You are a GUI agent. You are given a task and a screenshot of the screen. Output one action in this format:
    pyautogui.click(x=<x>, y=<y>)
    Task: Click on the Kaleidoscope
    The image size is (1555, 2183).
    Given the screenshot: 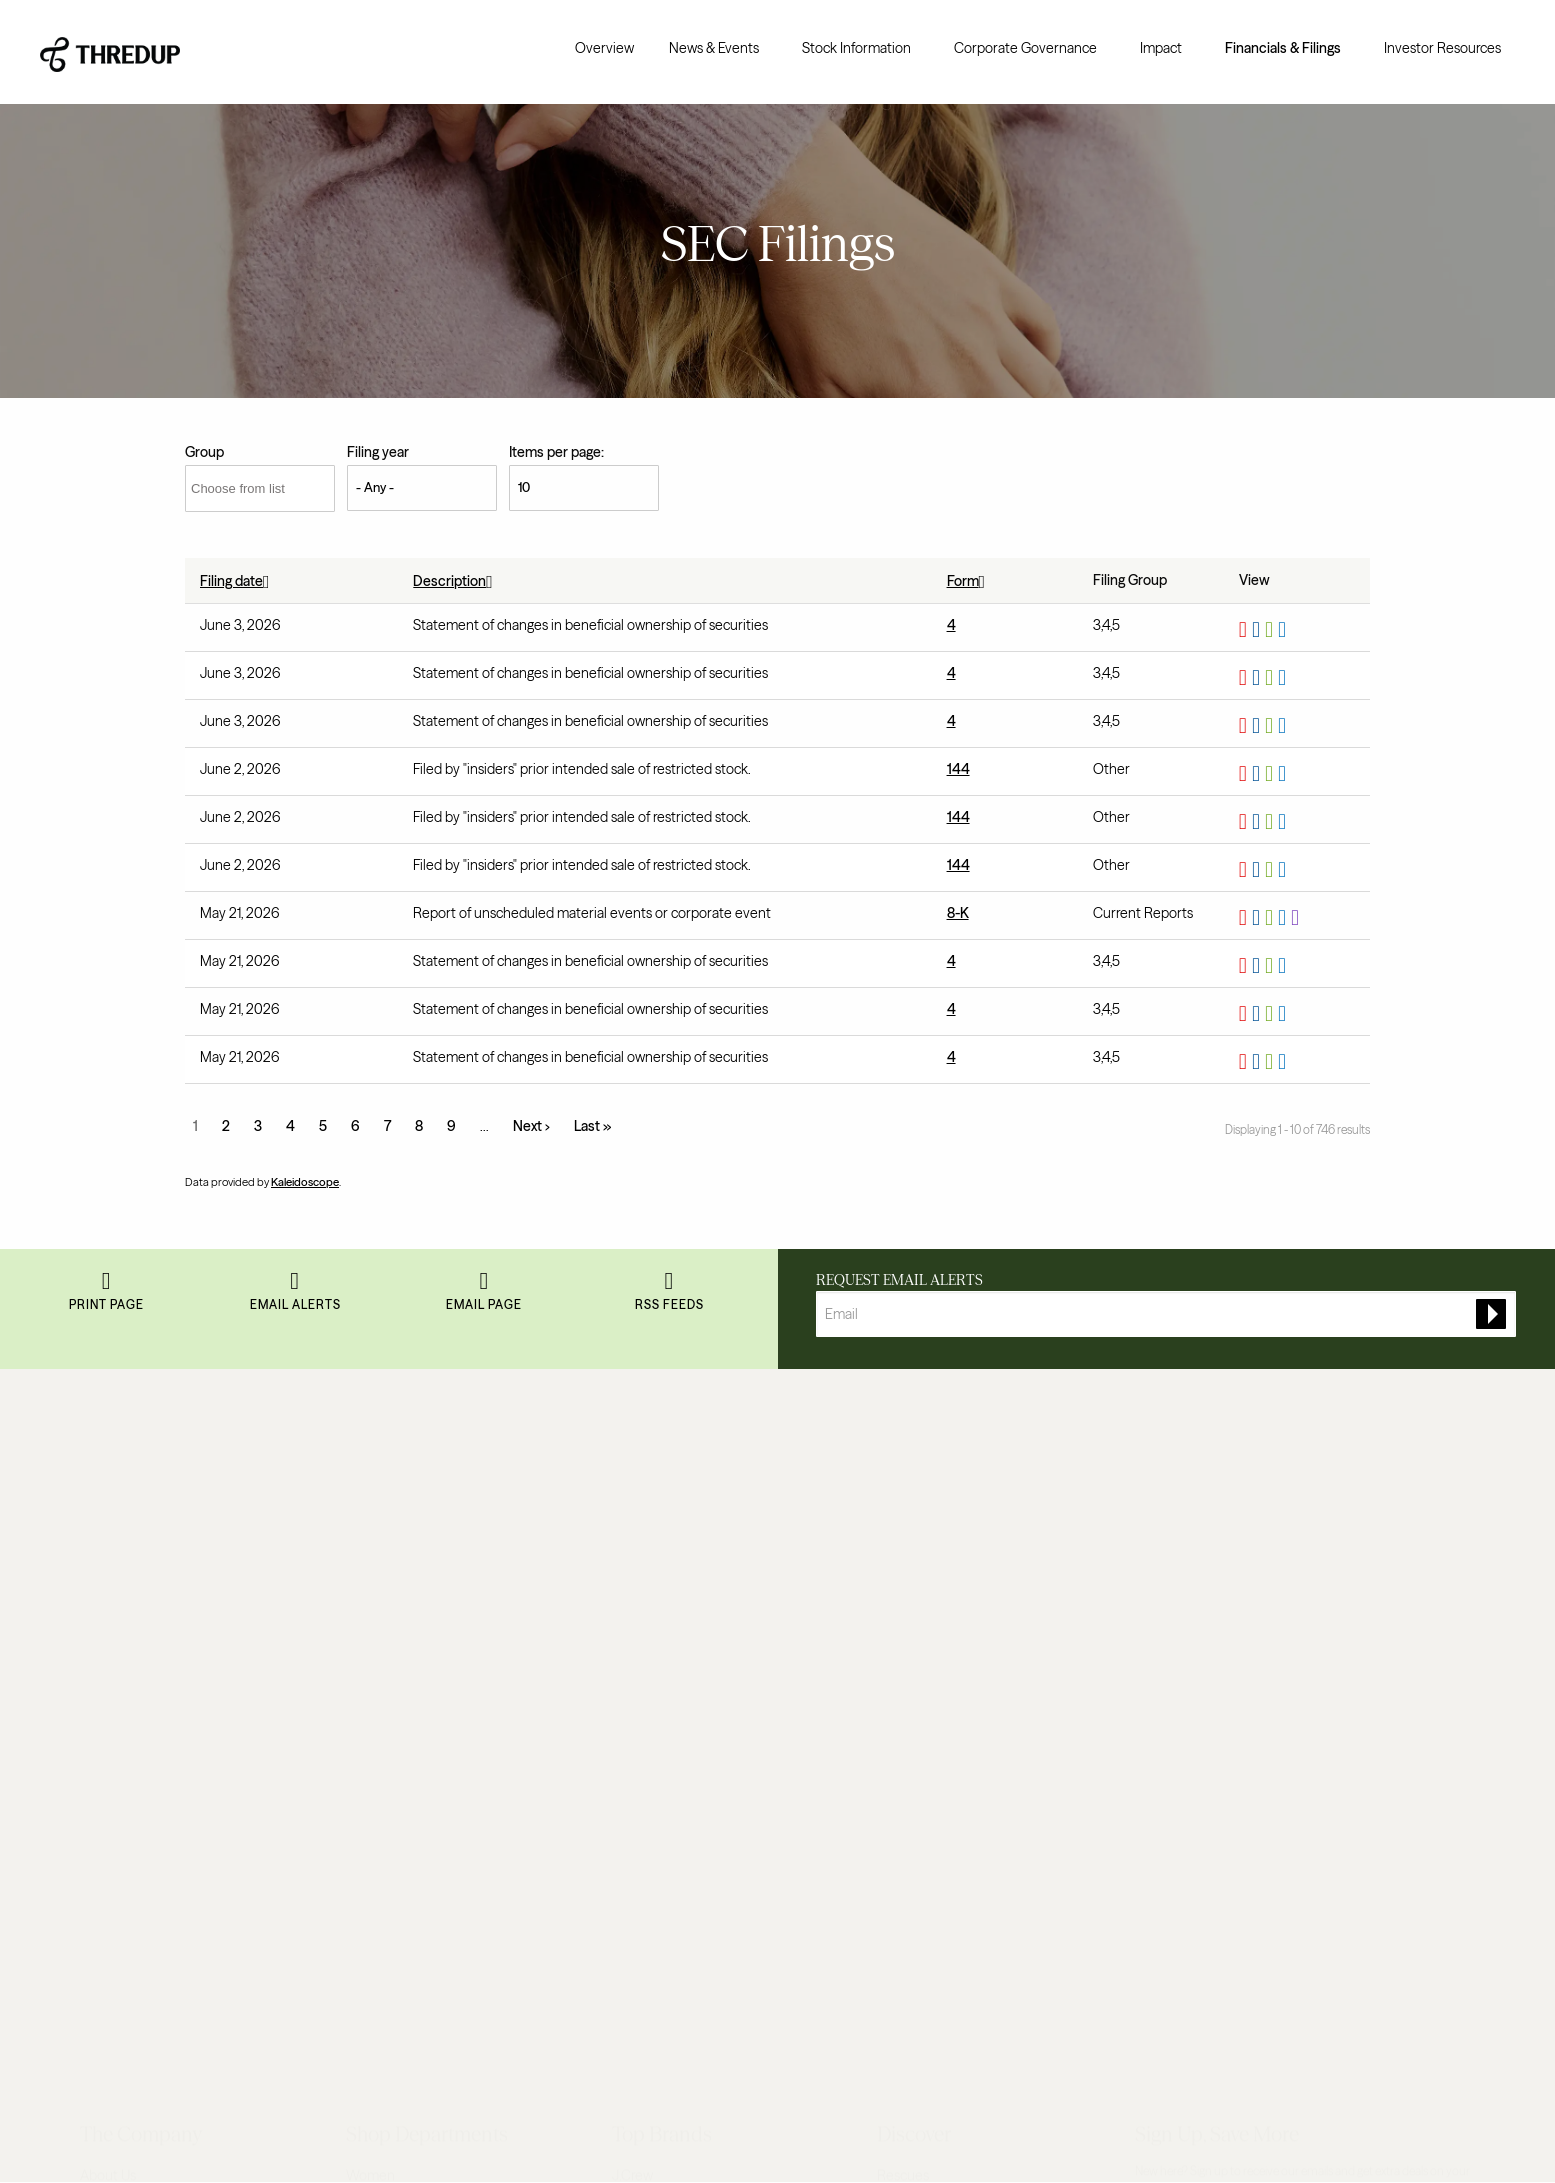 What is the action you would take?
    pyautogui.click(x=305, y=1182)
    